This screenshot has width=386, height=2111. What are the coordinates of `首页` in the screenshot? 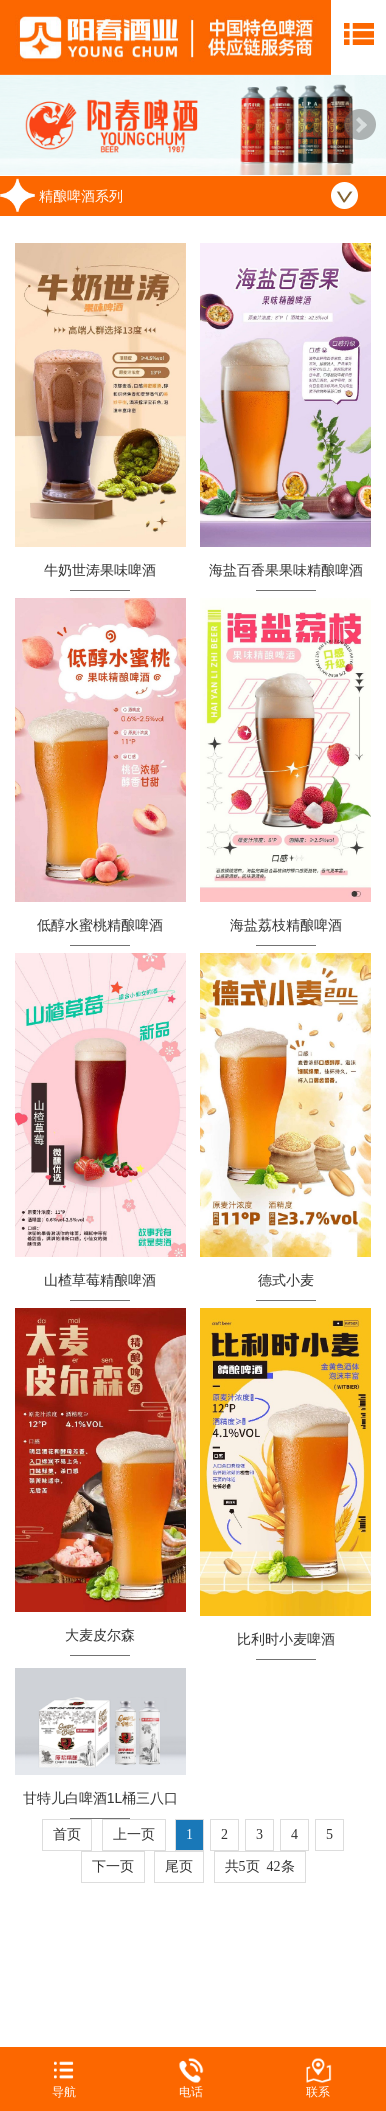 It's located at (67, 1834).